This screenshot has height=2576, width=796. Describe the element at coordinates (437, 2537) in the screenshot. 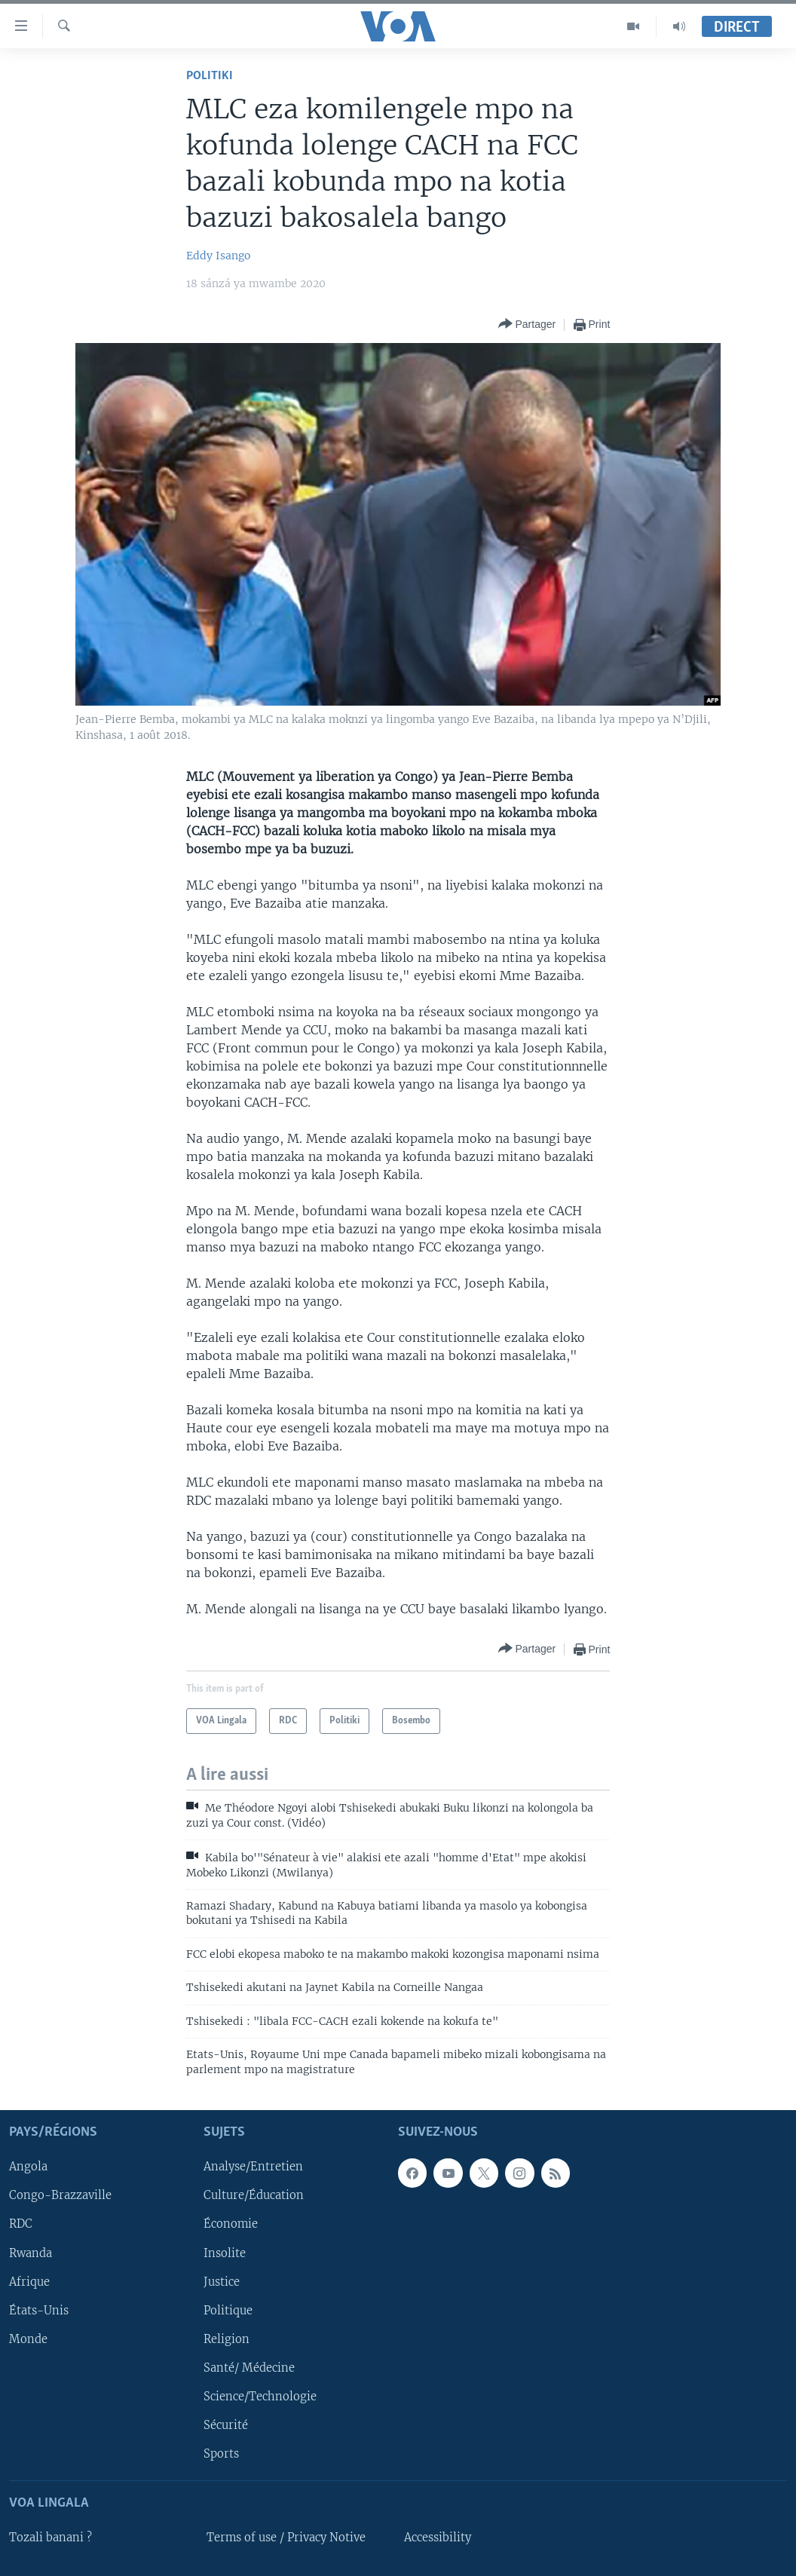

I see `Accessibility` at that location.